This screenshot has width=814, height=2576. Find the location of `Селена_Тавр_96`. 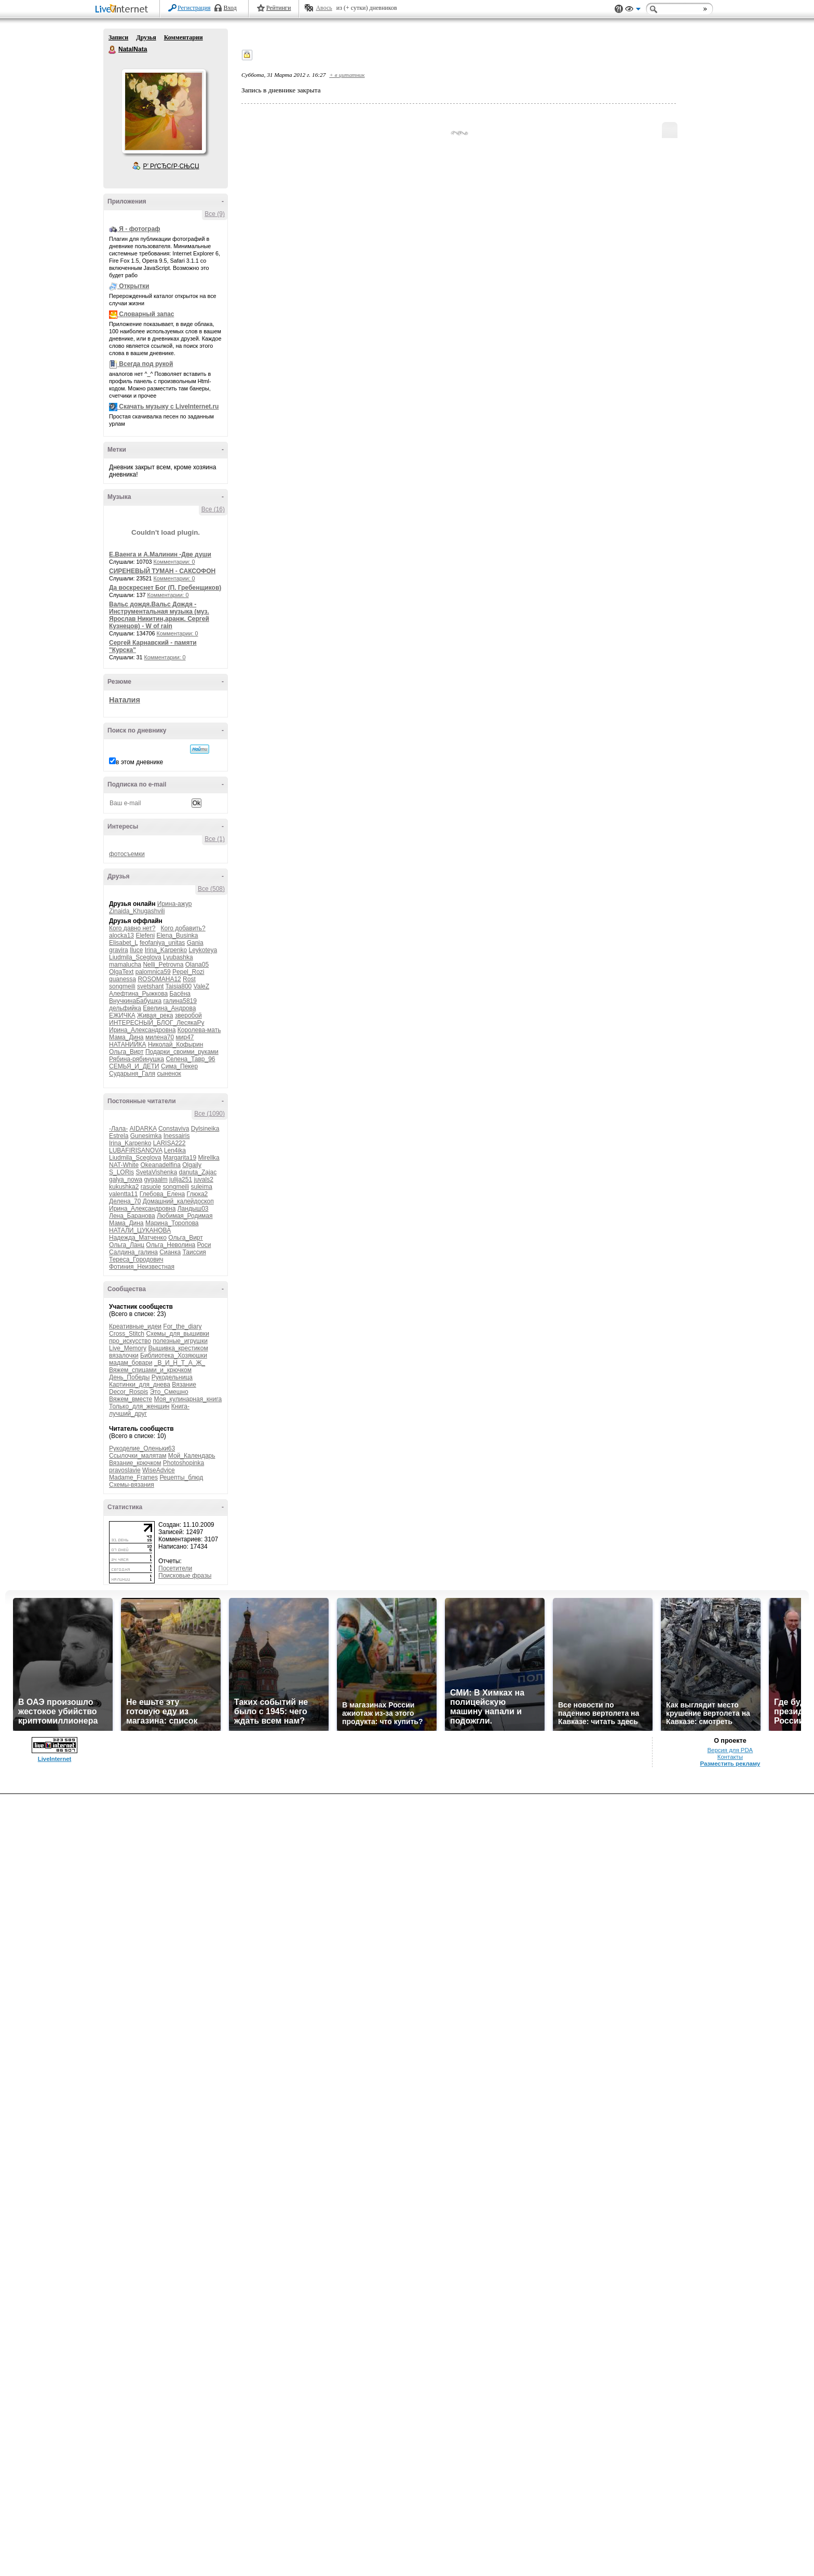

Селена_Тавр_96 is located at coordinates (190, 1059).